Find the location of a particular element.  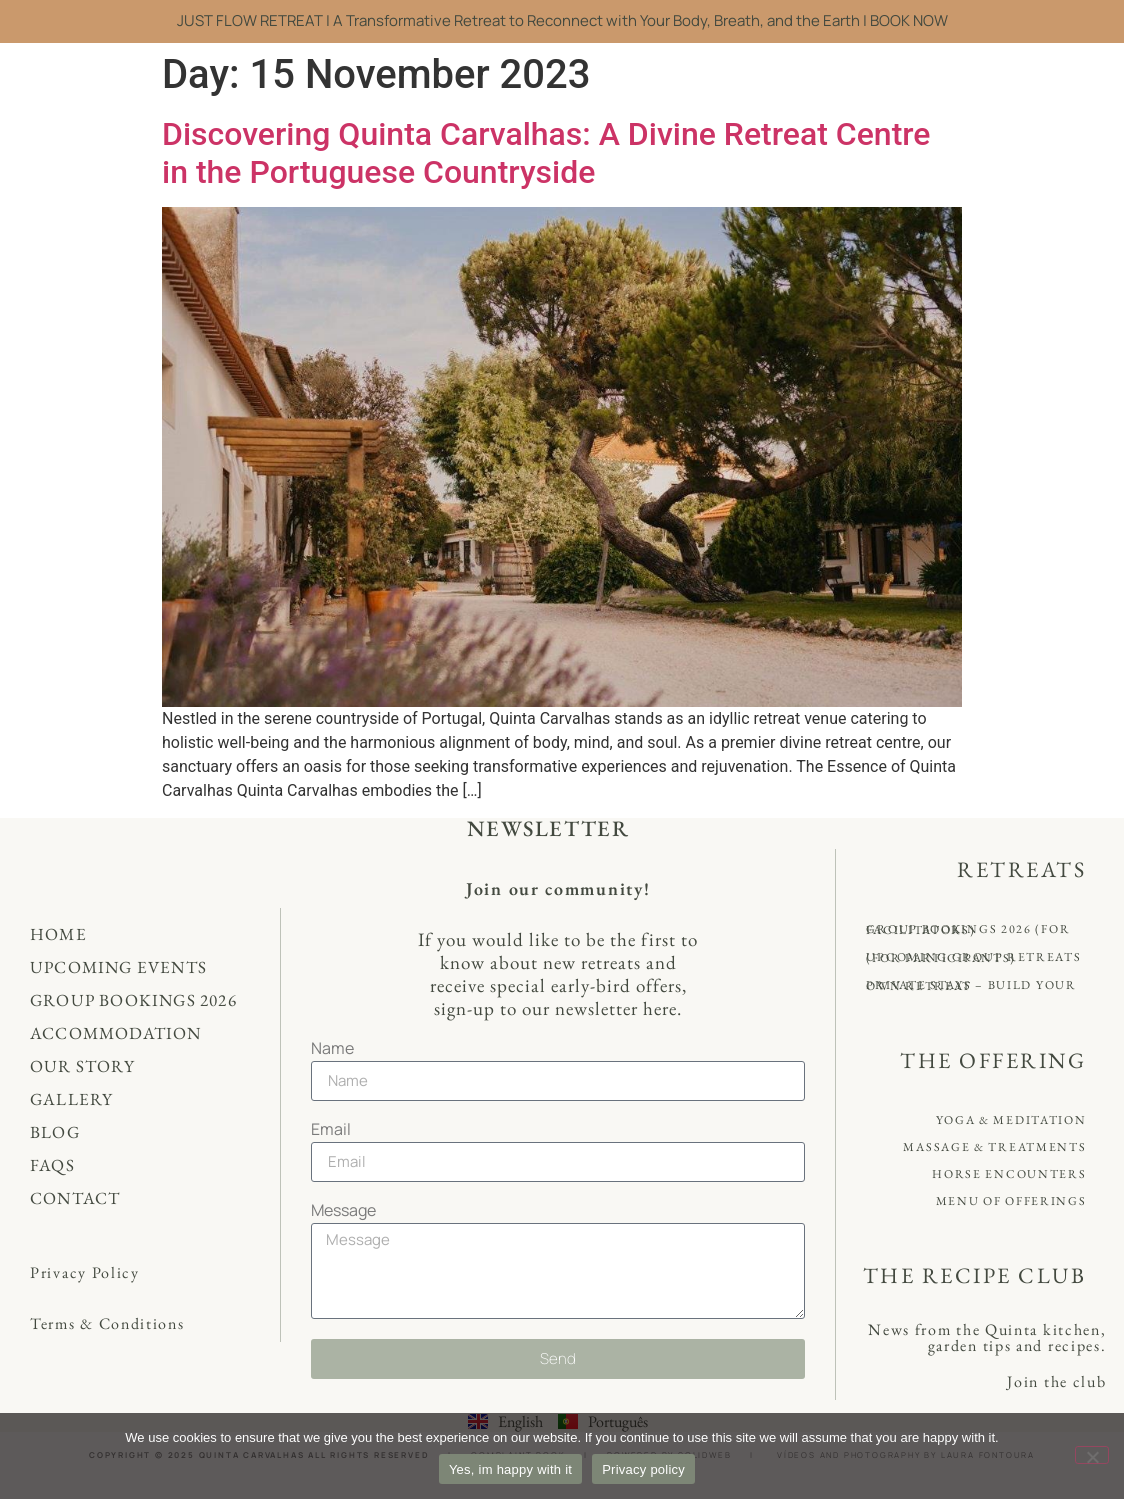

[No] is located at coordinates (1092, 1455).